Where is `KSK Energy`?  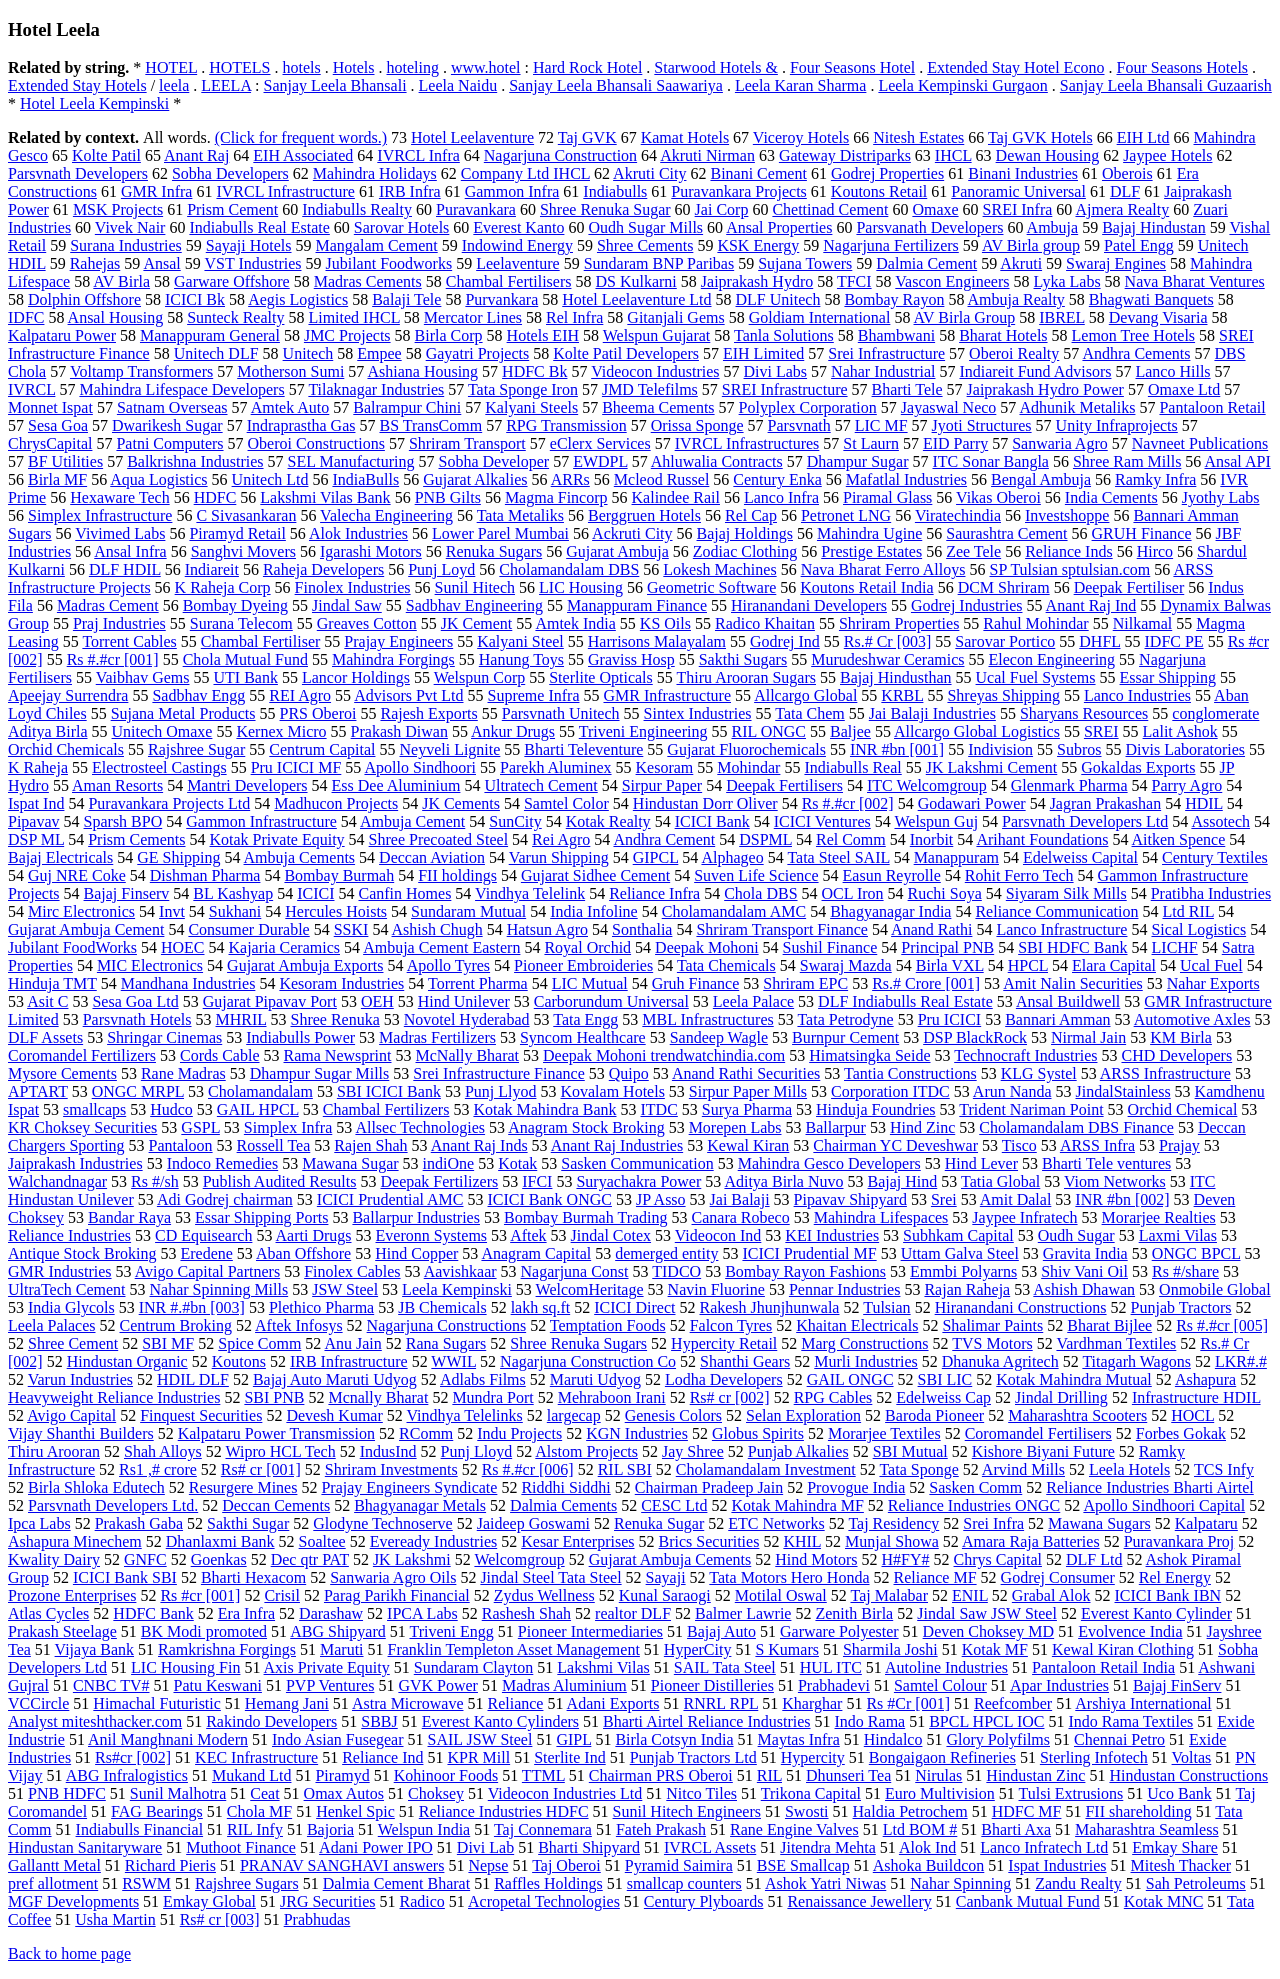 KSK Energy is located at coordinates (758, 245).